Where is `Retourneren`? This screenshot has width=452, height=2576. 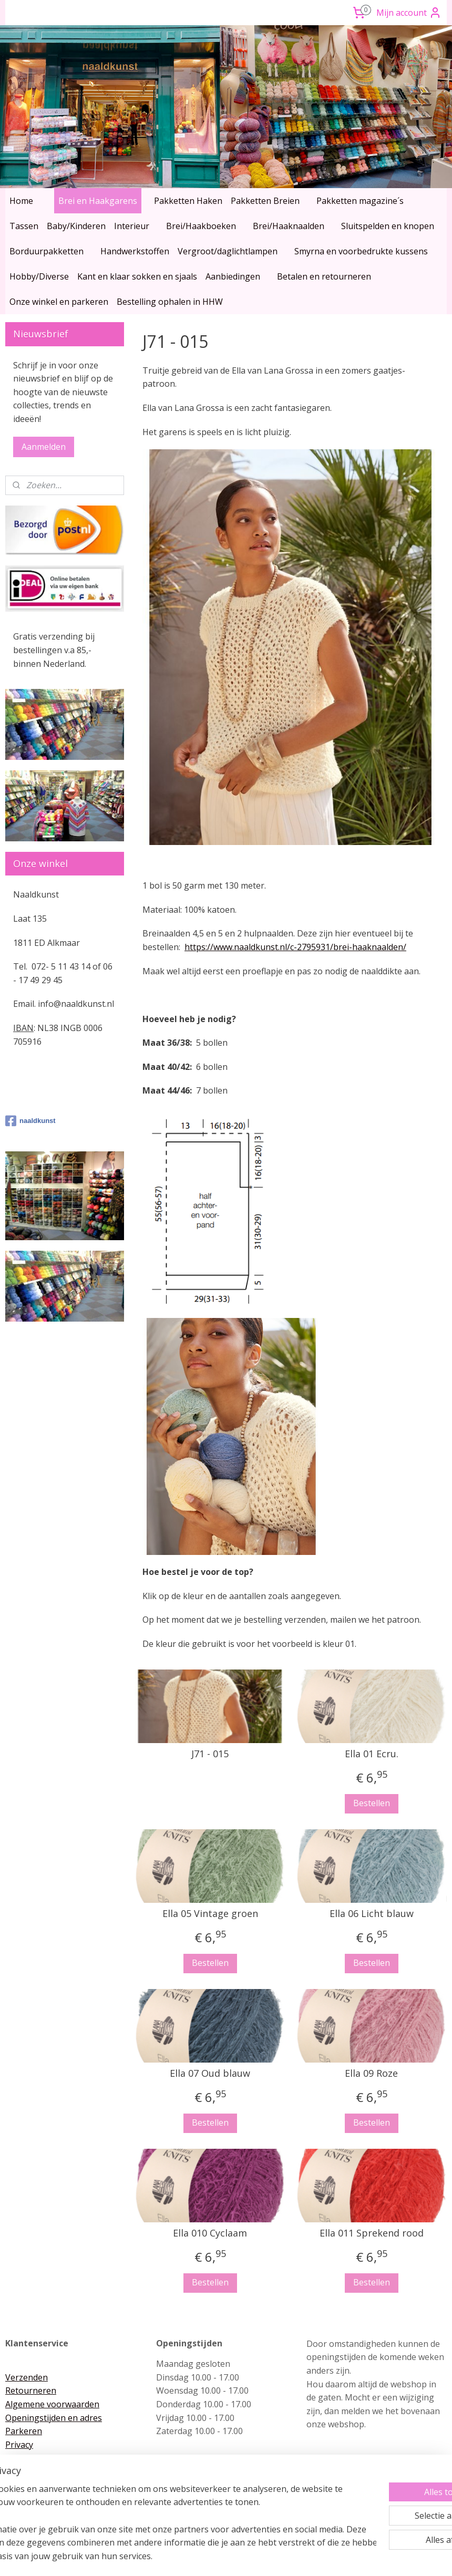 Retourneren is located at coordinates (30, 2390).